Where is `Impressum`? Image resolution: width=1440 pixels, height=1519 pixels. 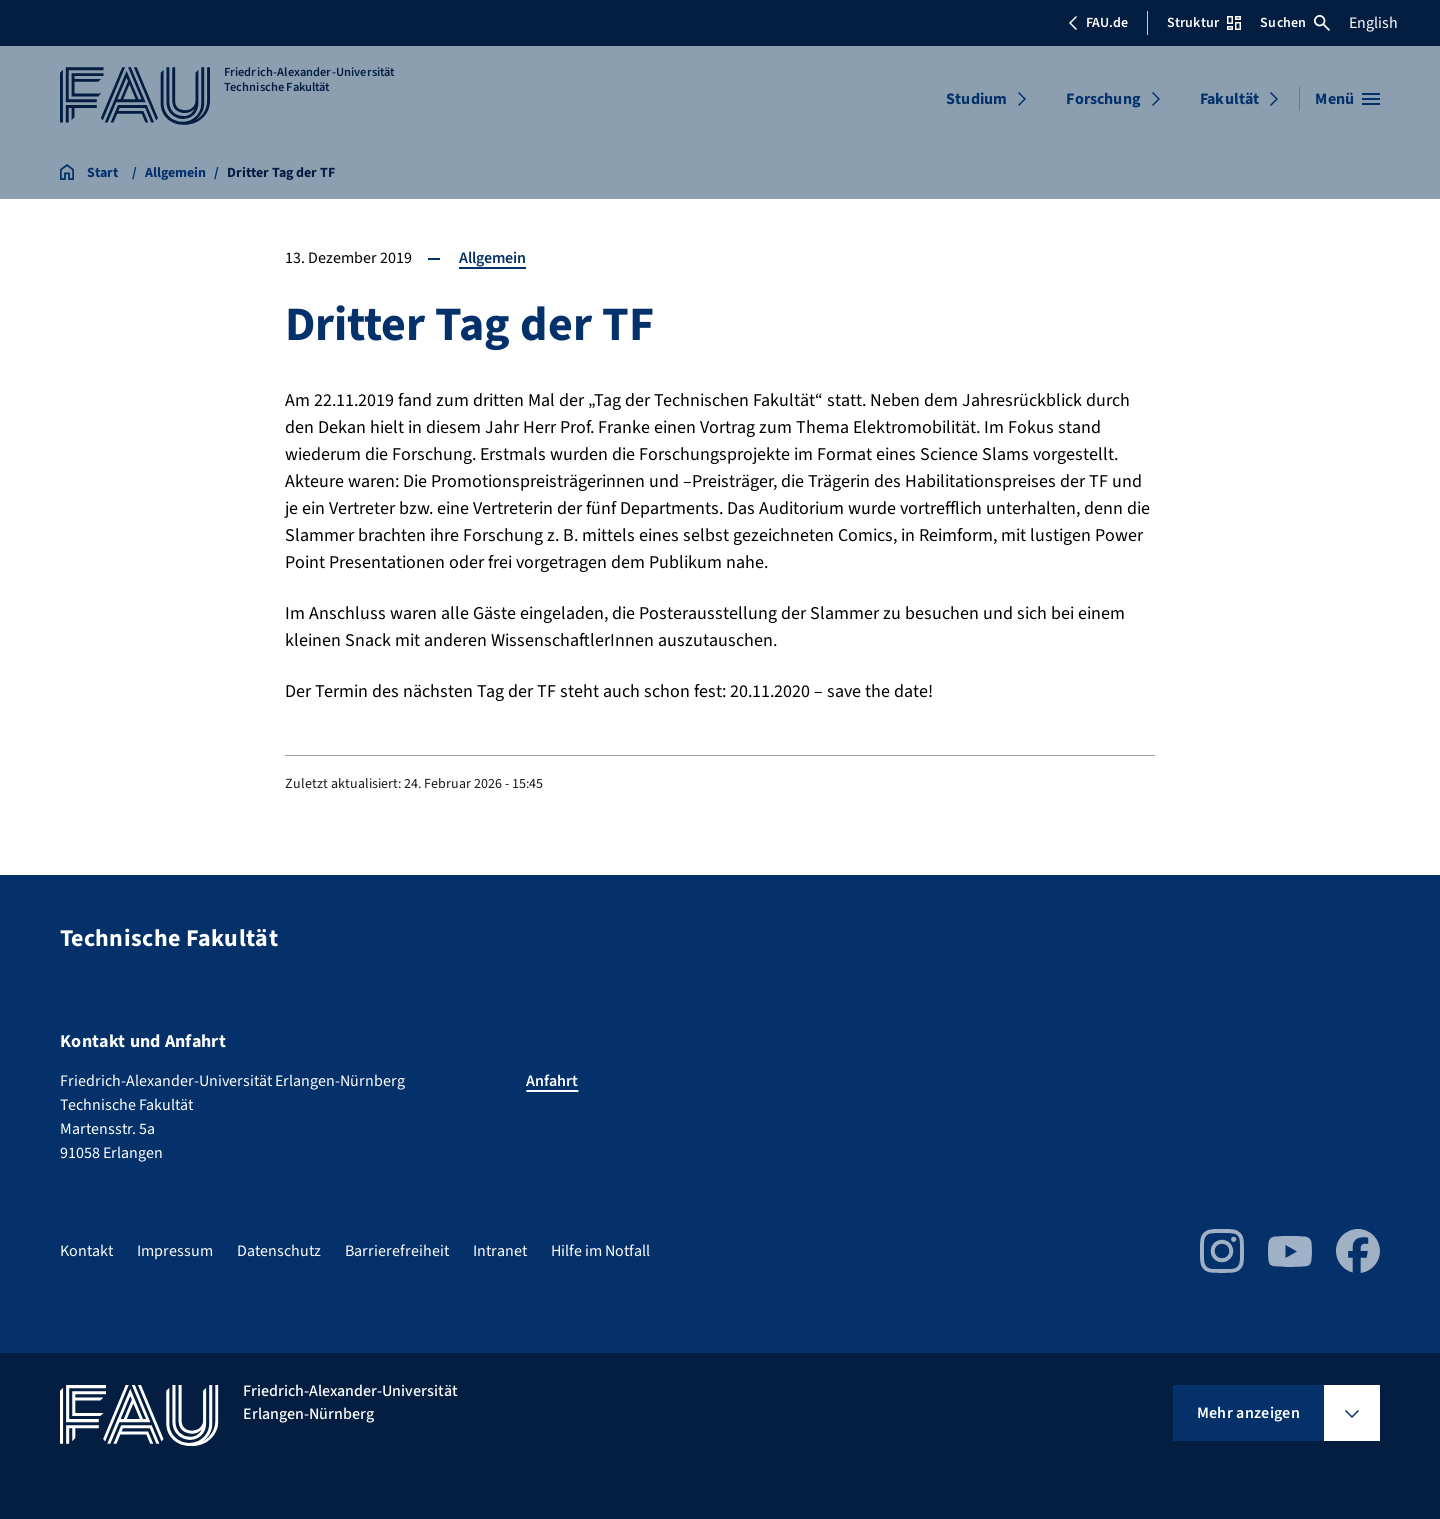 Impressum is located at coordinates (175, 1251).